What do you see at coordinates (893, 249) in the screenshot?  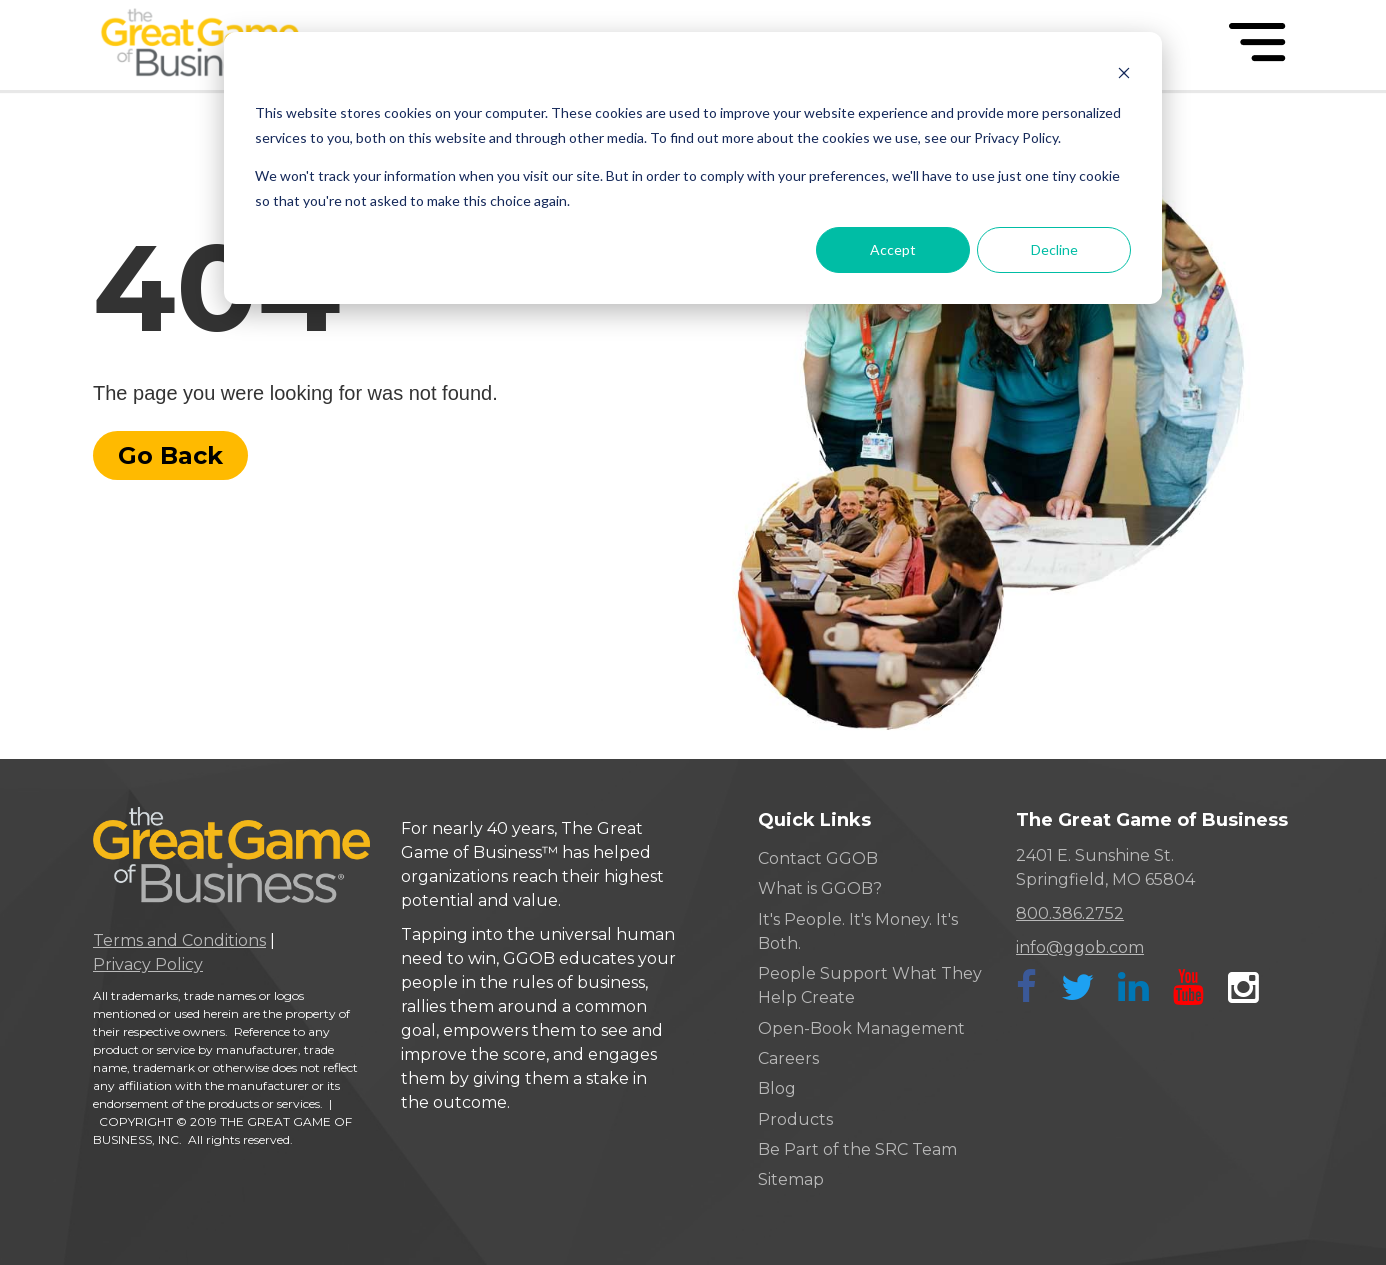 I see `Accept` at bounding box center [893, 249].